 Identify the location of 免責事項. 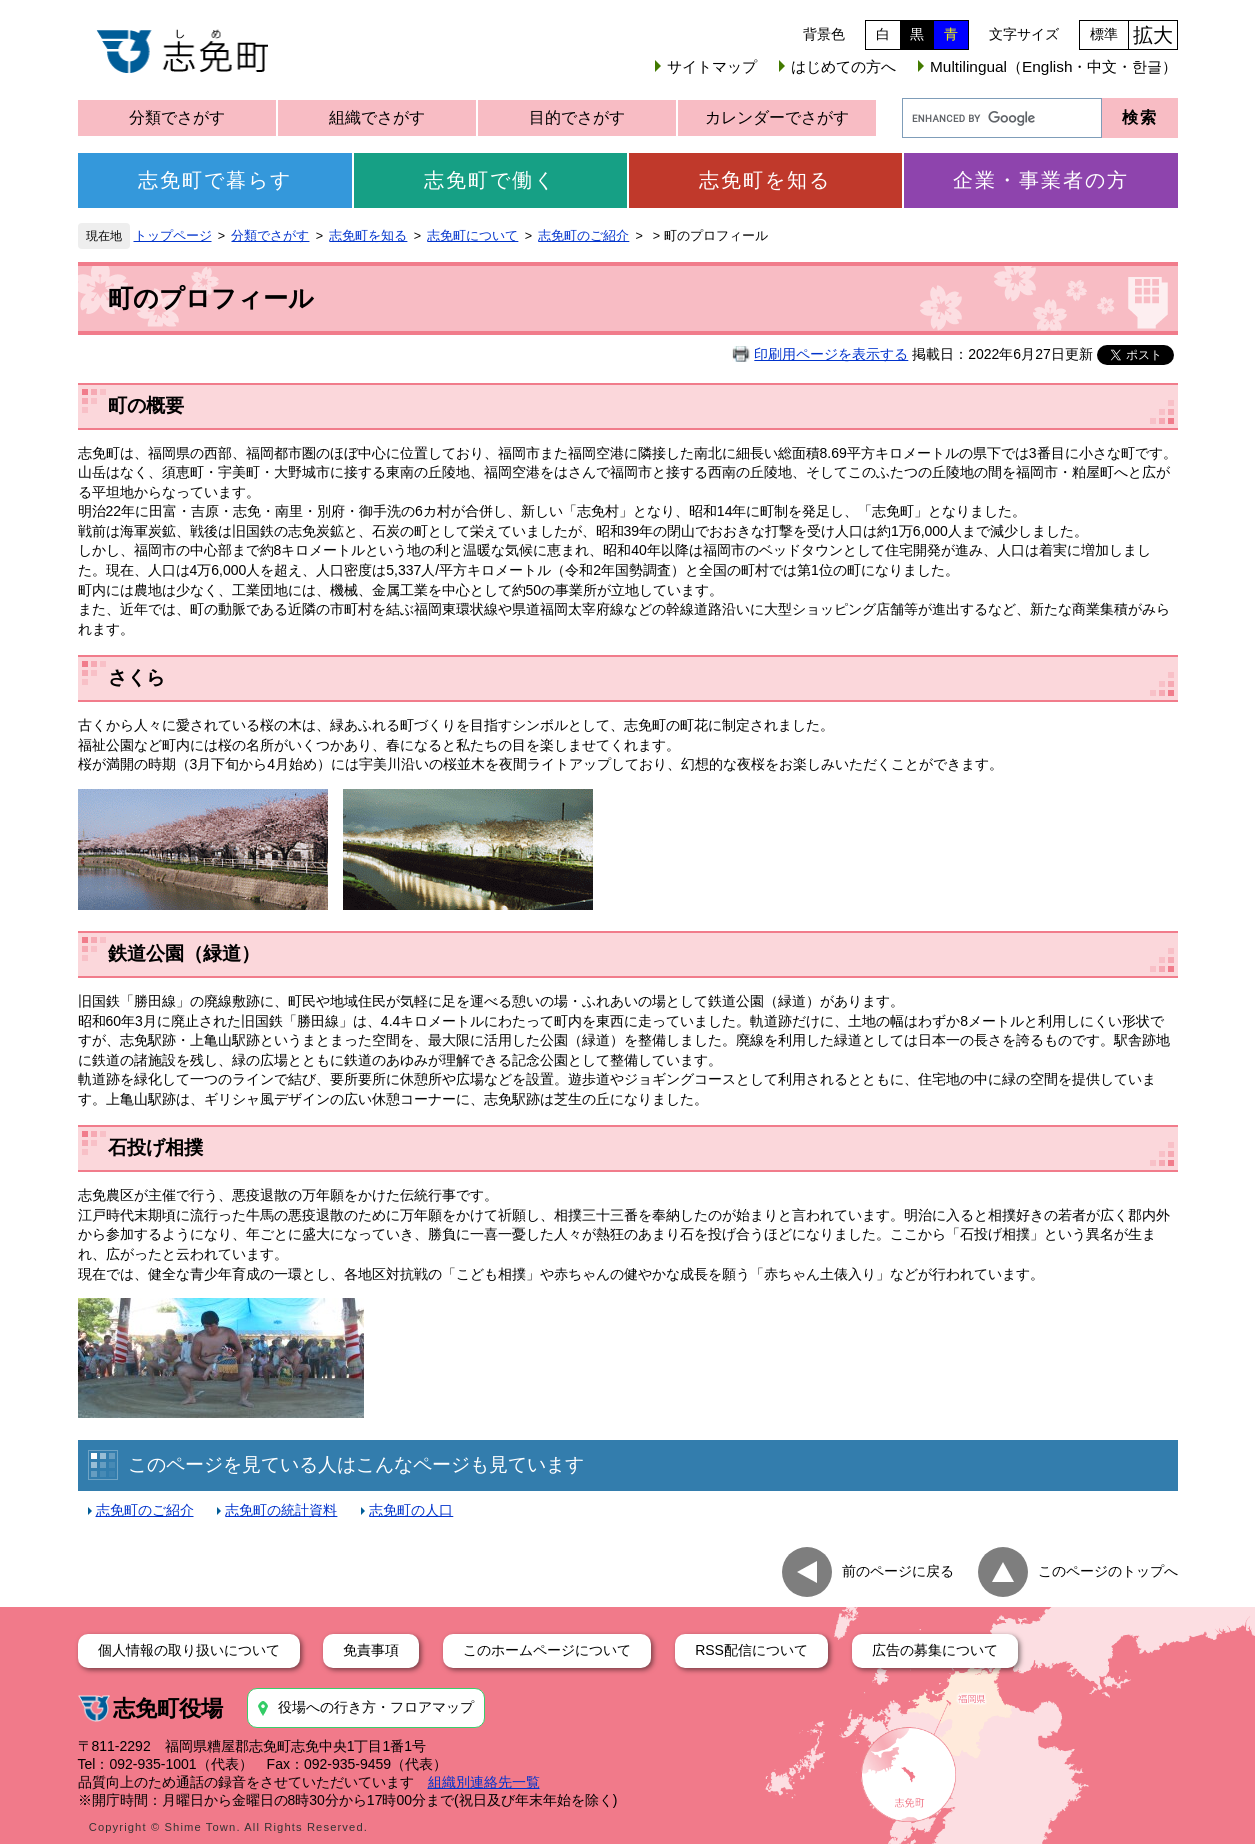
(371, 1650).